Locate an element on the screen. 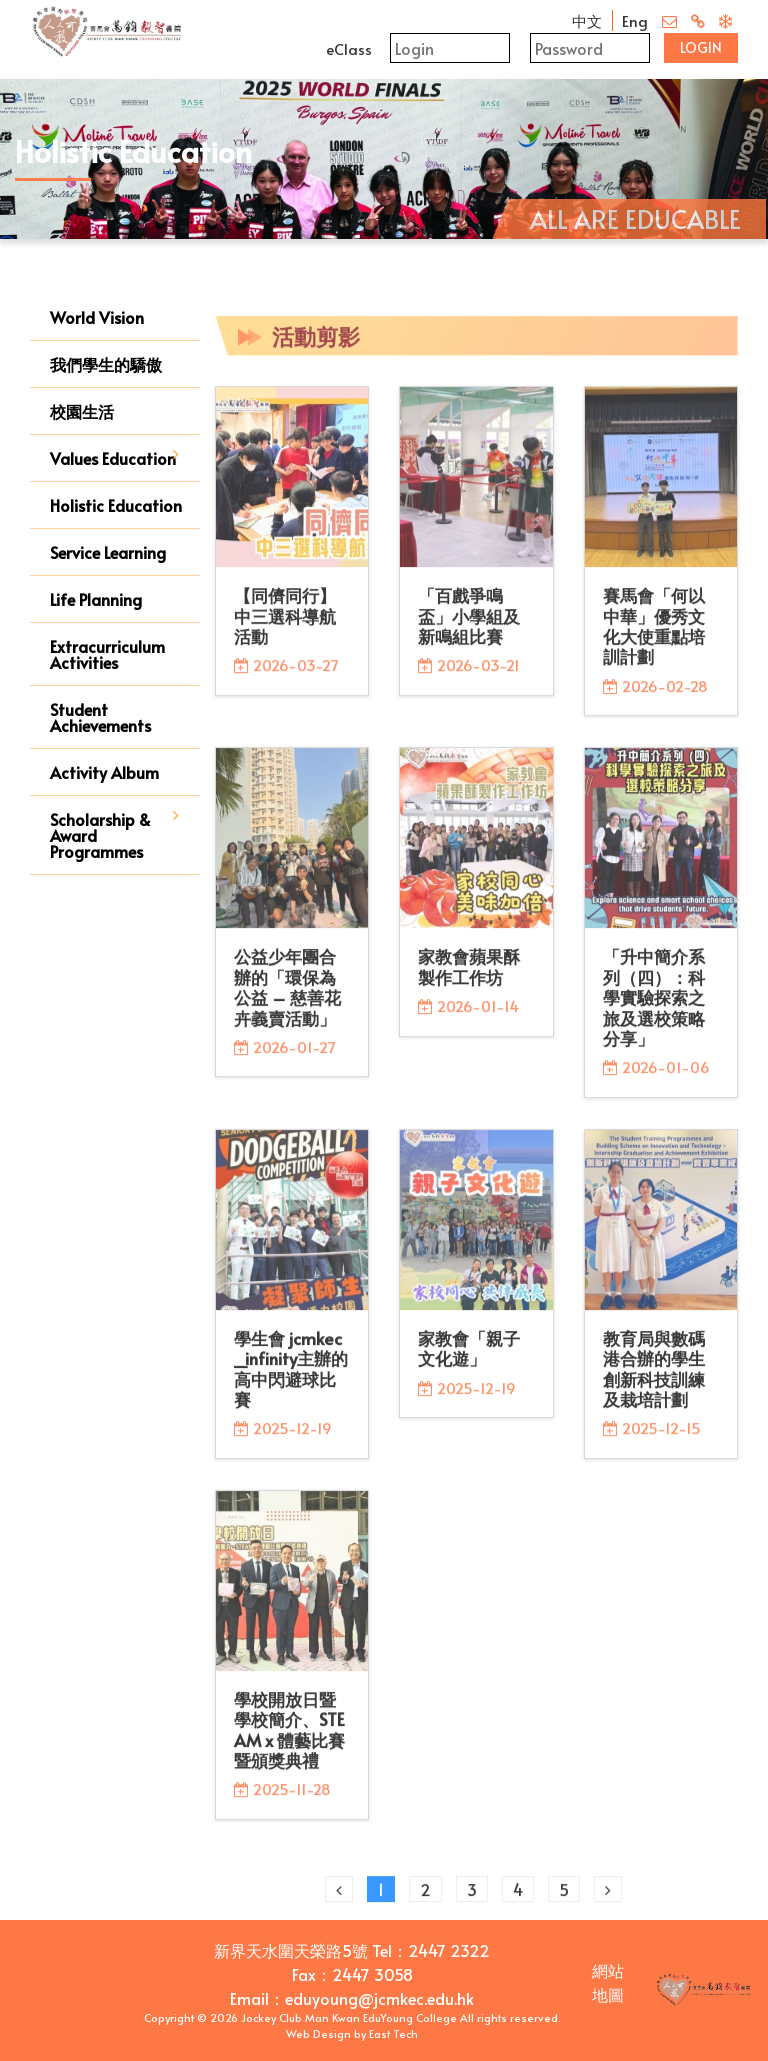  家教會「親子文化遊」 is located at coordinates (469, 1362).